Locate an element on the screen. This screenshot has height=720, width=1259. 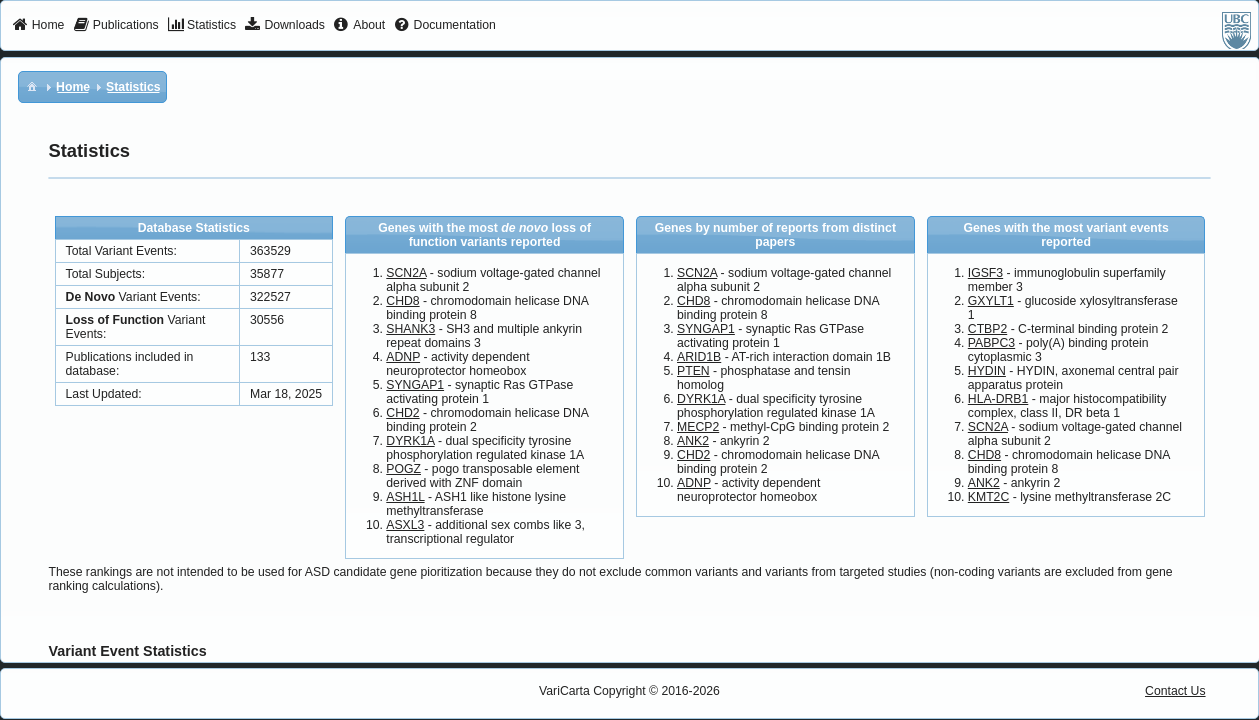
HYDIN is located at coordinates (987, 371).